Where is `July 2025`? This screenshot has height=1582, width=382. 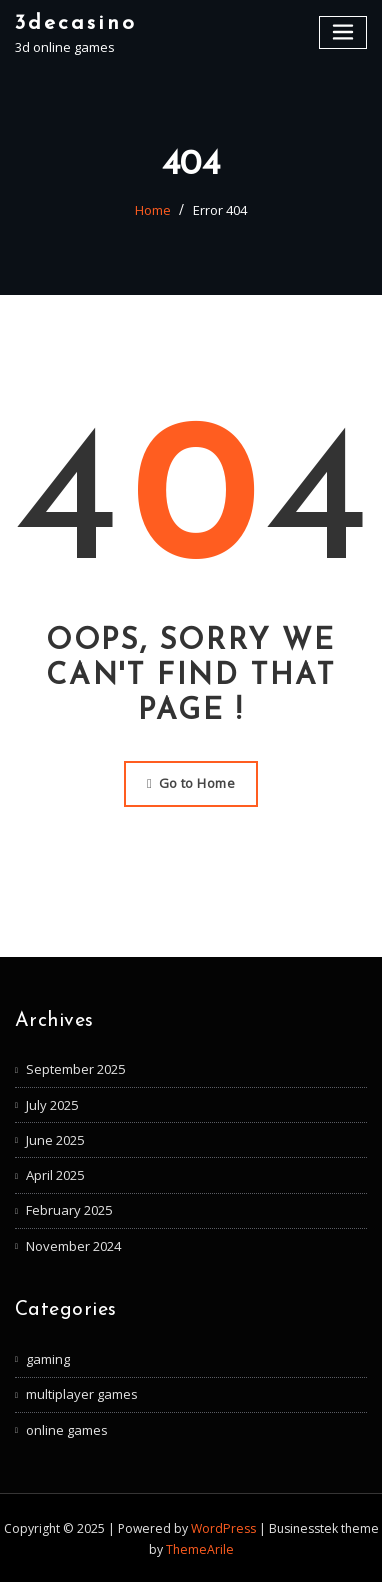 July 2025 is located at coordinates (52, 1104).